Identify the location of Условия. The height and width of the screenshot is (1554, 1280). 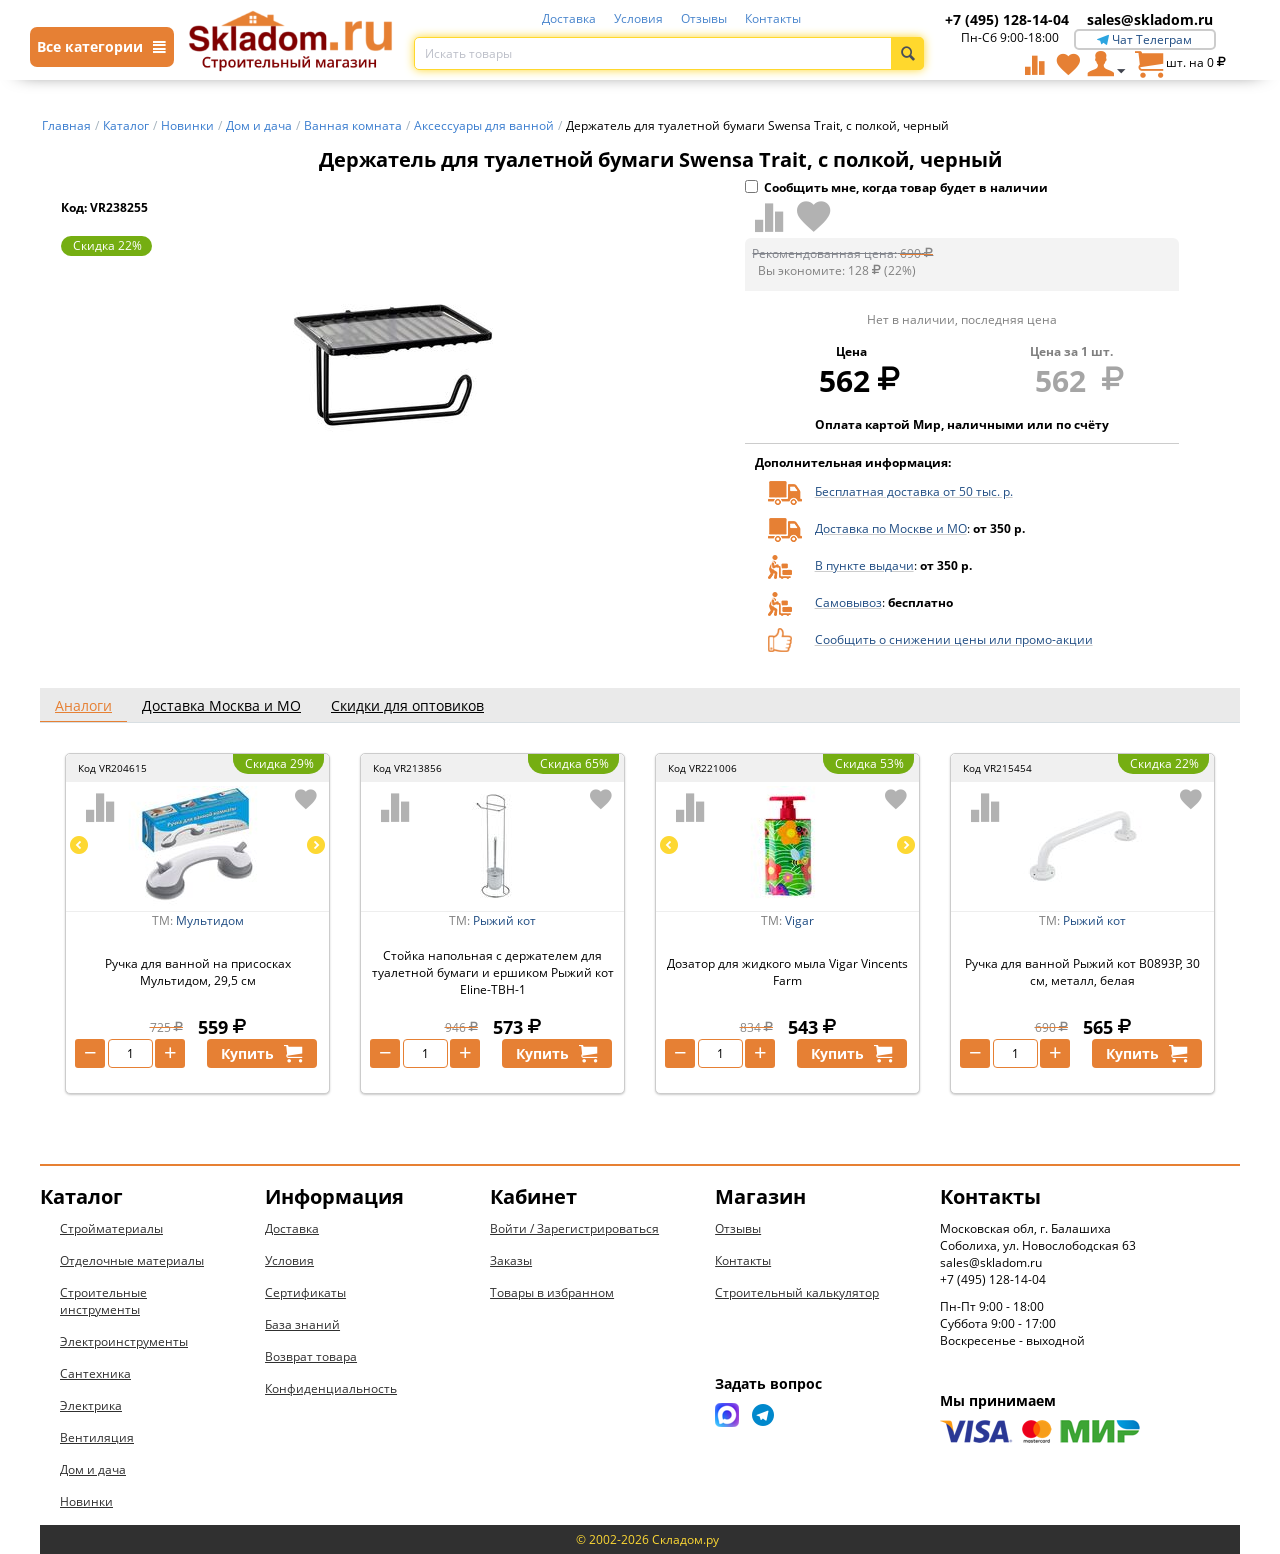
(638, 18).